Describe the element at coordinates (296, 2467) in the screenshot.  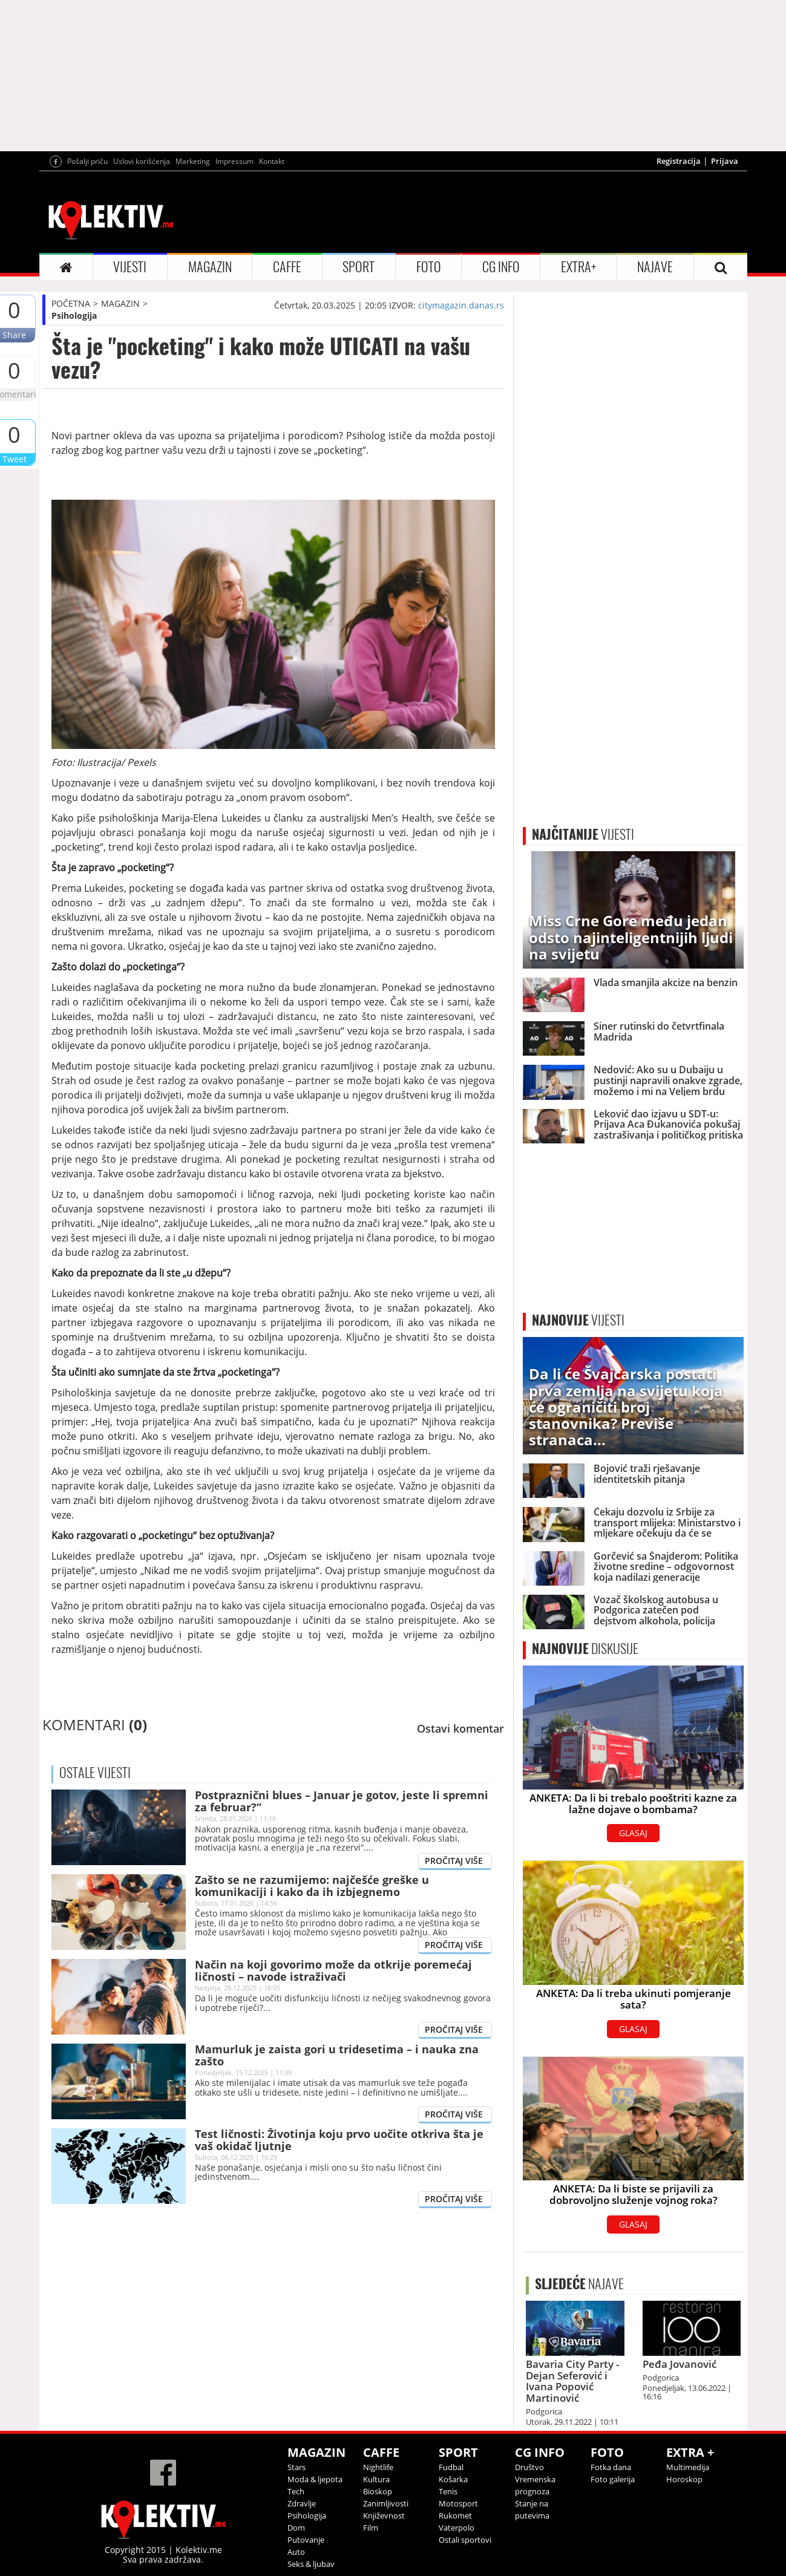
I see `Stars` at that location.